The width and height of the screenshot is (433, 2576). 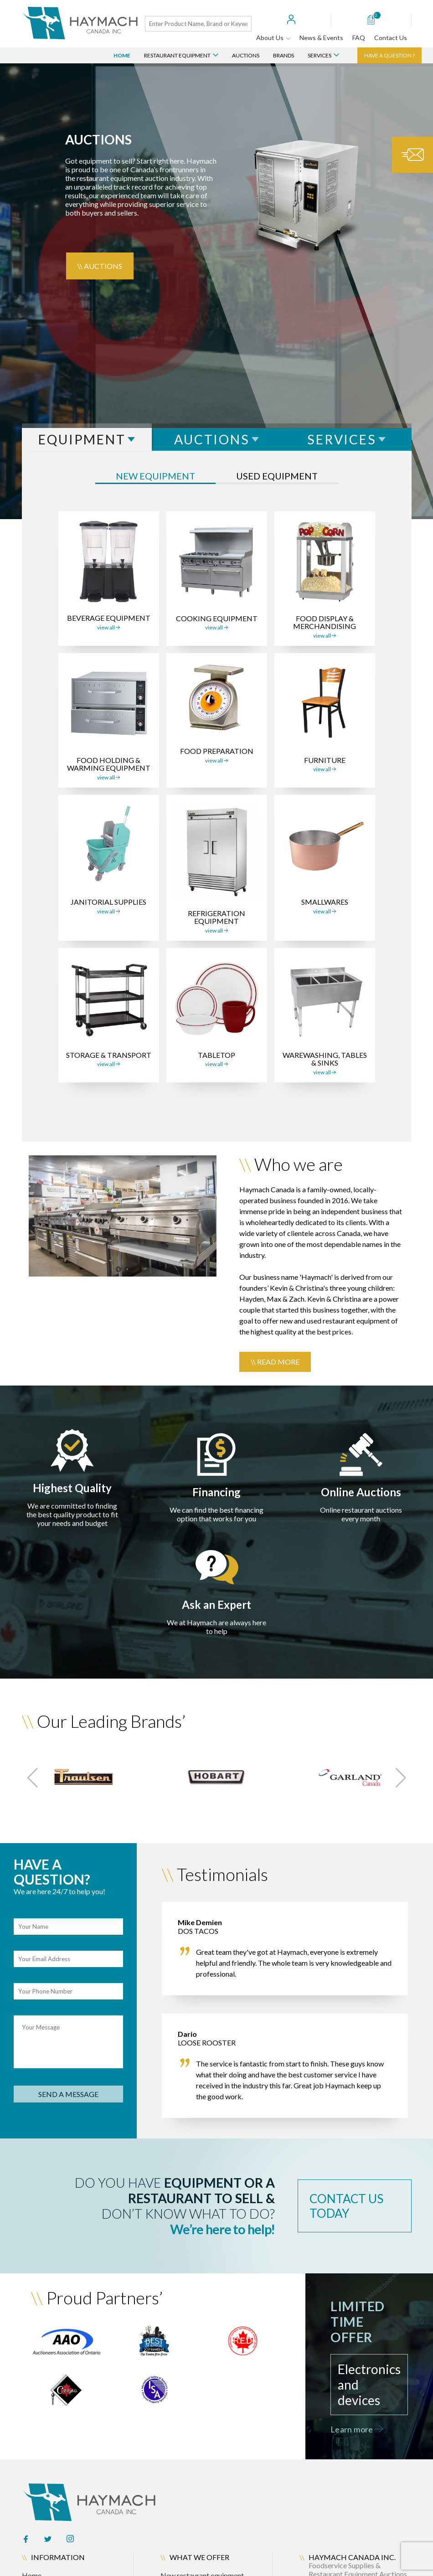 What do you see at coordinates (323, 55) in the screenshot?
I see `Services` at bounding box center [323, 55].